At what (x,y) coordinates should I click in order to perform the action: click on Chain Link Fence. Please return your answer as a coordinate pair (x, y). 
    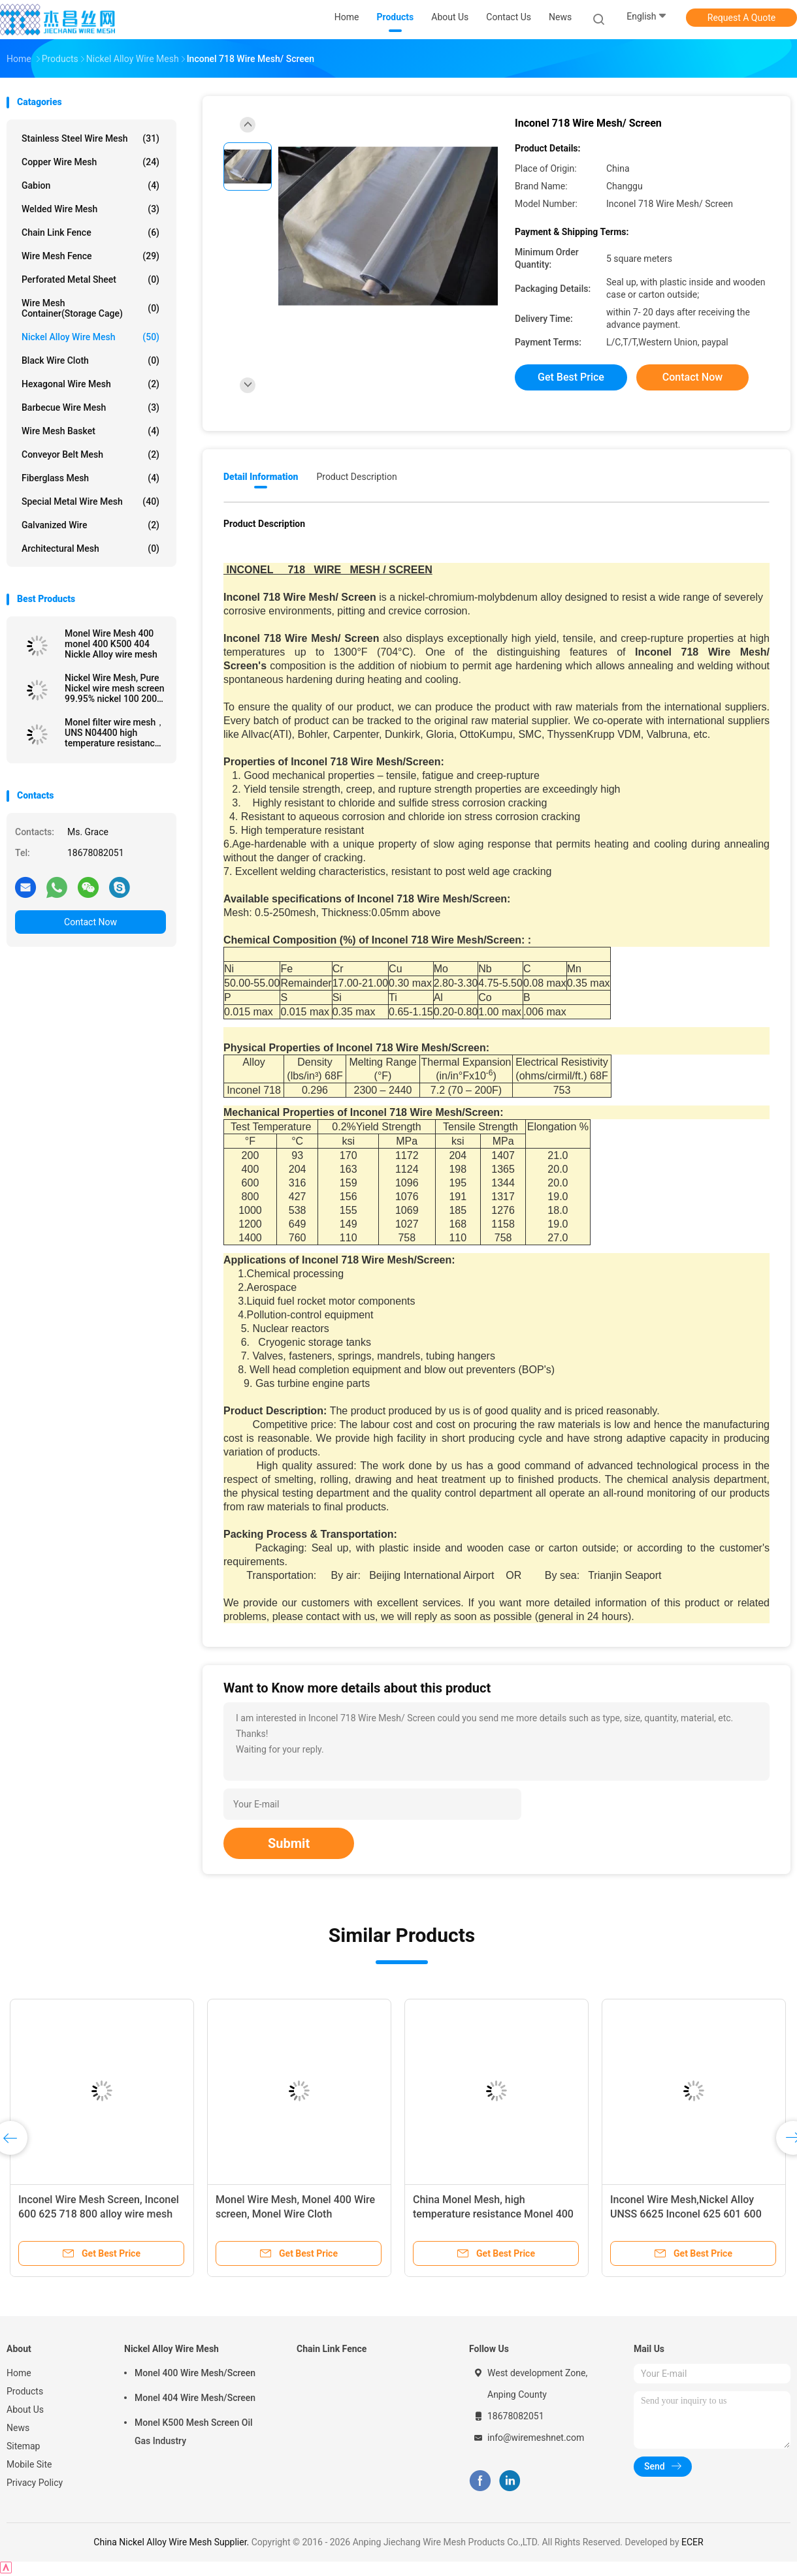
    Looking at the image, I should click on (90, 232).